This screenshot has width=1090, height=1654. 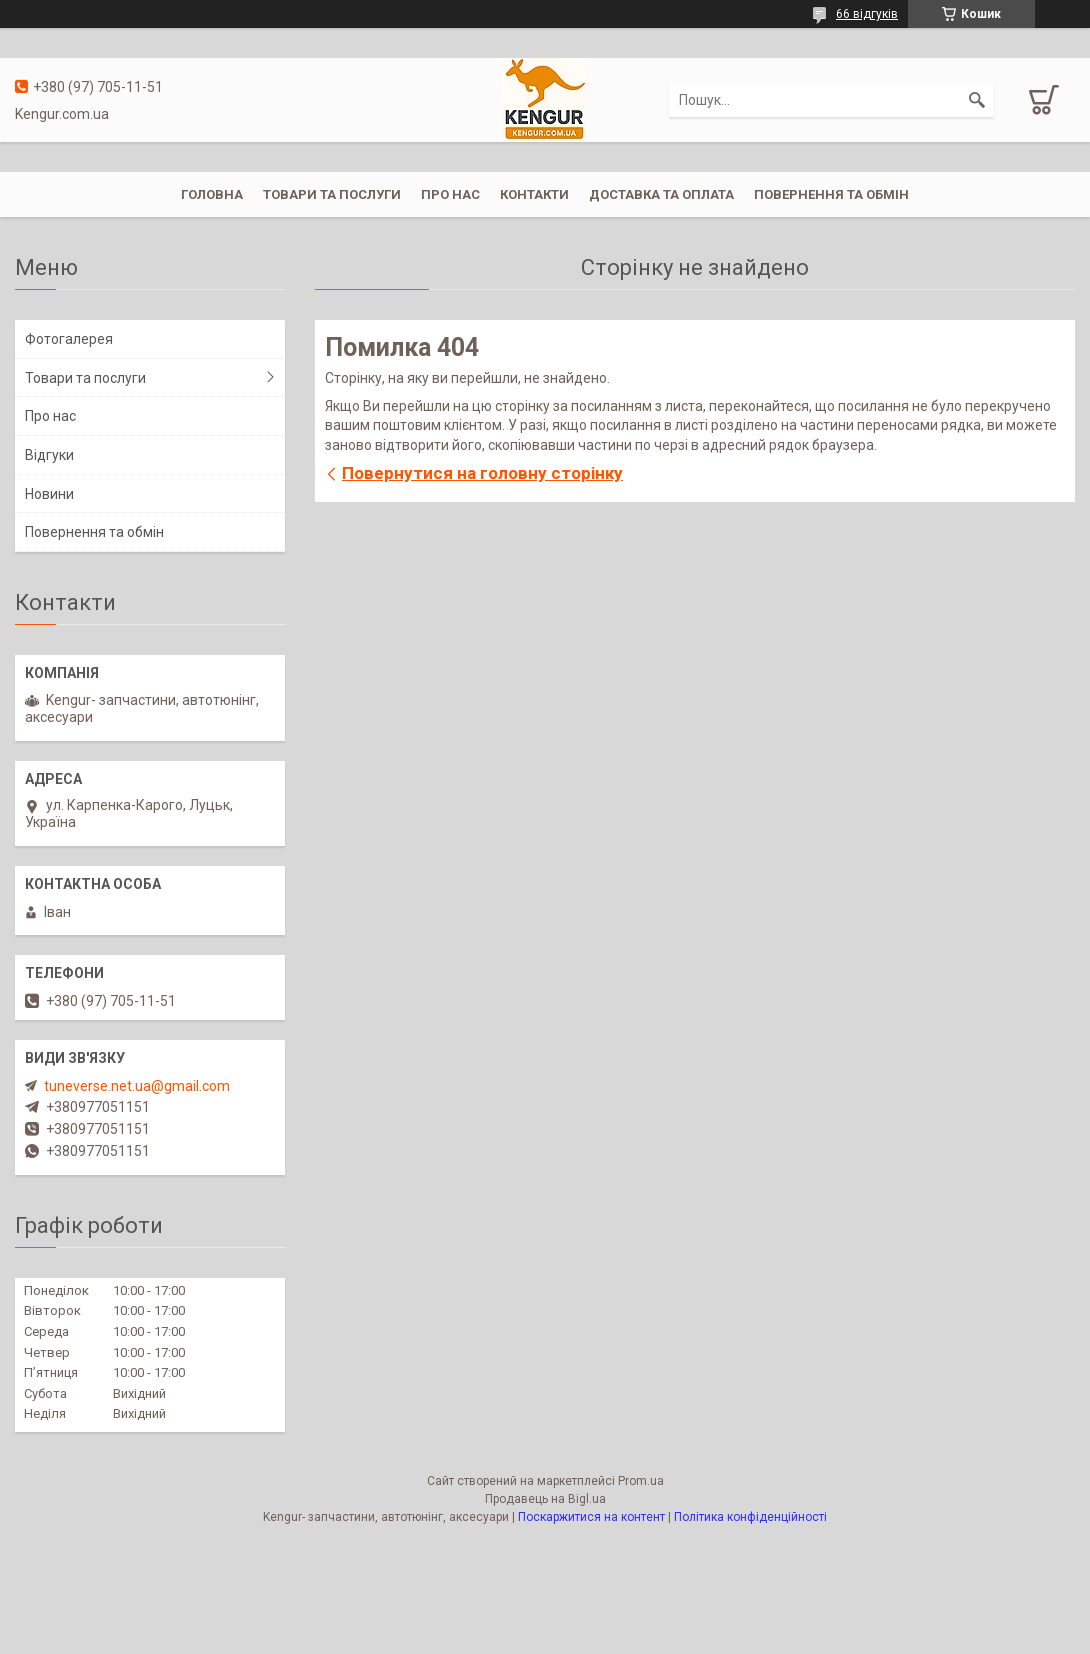 What do you see at coordinates (49, 455) in the screenshot?
I see `Відгуки` at bounding box center [49, 455].